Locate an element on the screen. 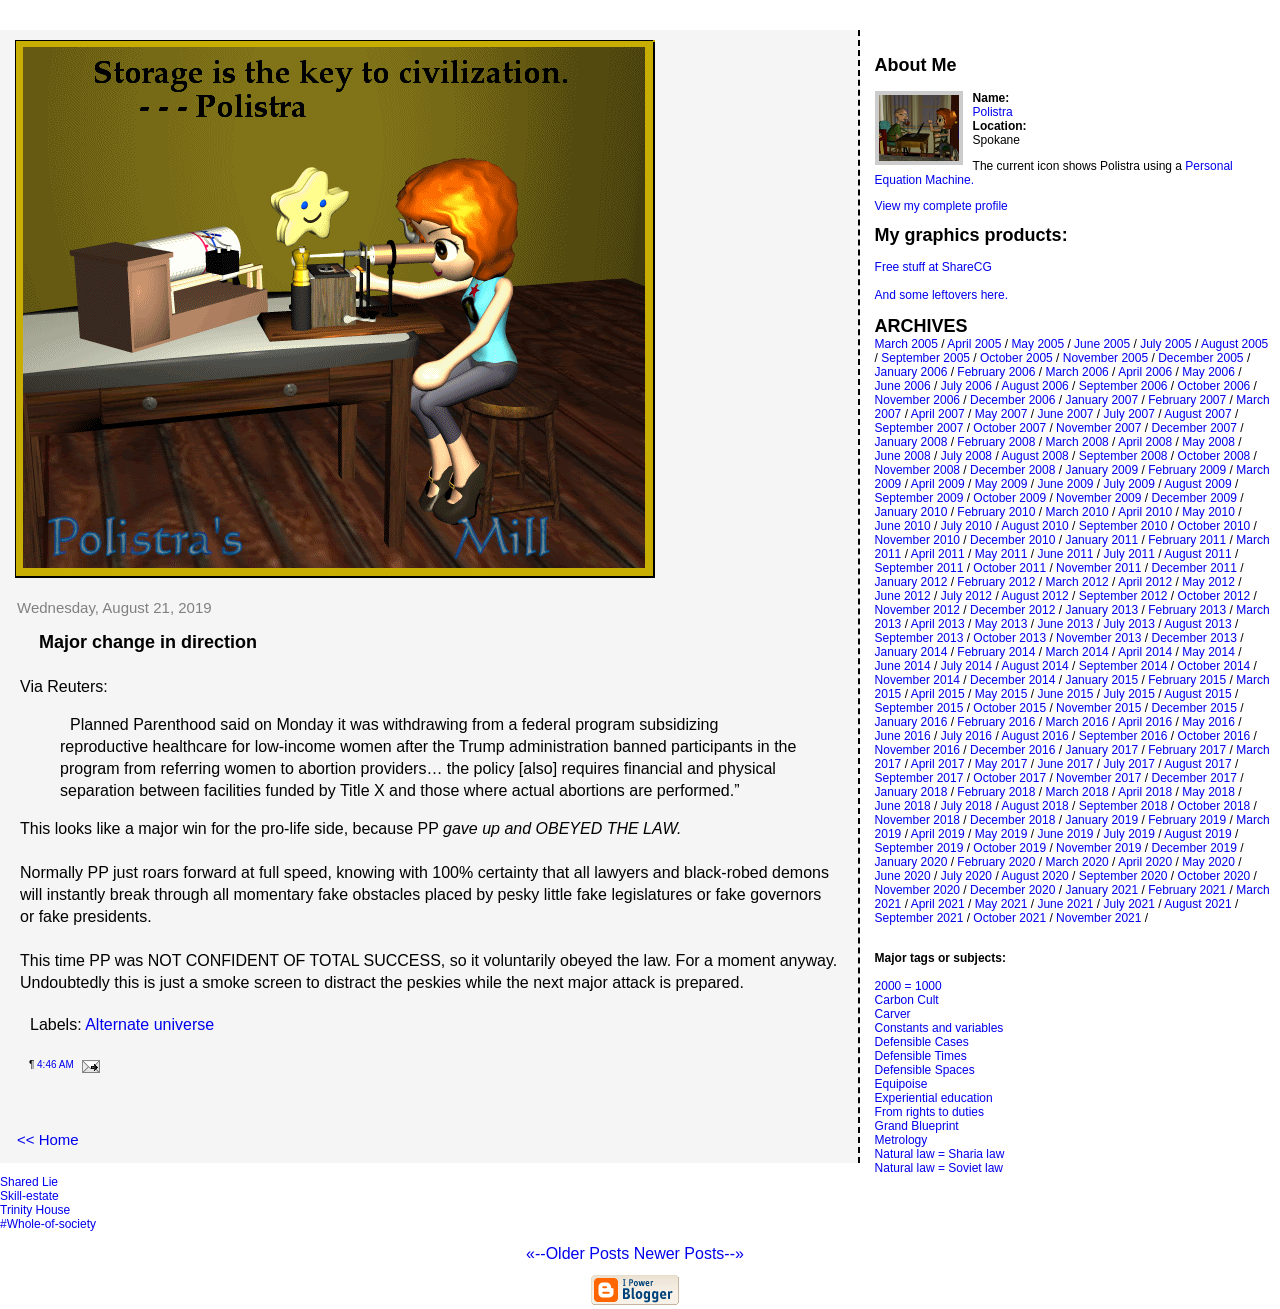  May 2020 is located at coordinates (1208, 862).